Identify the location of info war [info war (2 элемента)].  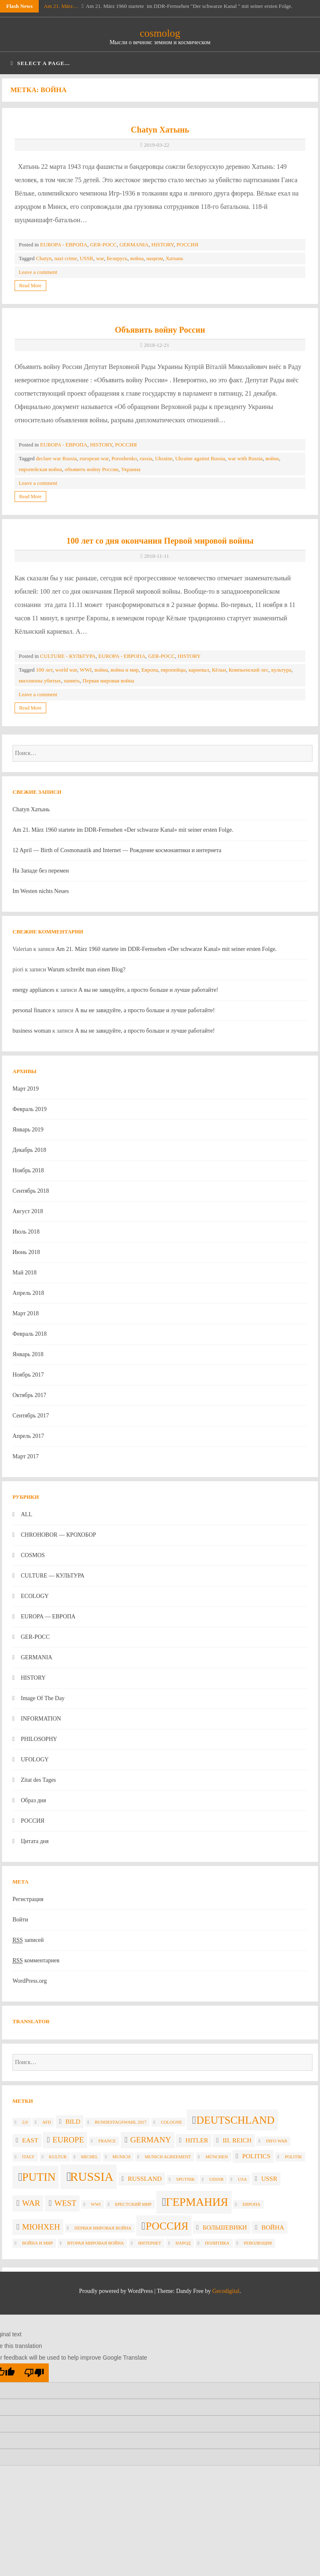
(276, 2141).